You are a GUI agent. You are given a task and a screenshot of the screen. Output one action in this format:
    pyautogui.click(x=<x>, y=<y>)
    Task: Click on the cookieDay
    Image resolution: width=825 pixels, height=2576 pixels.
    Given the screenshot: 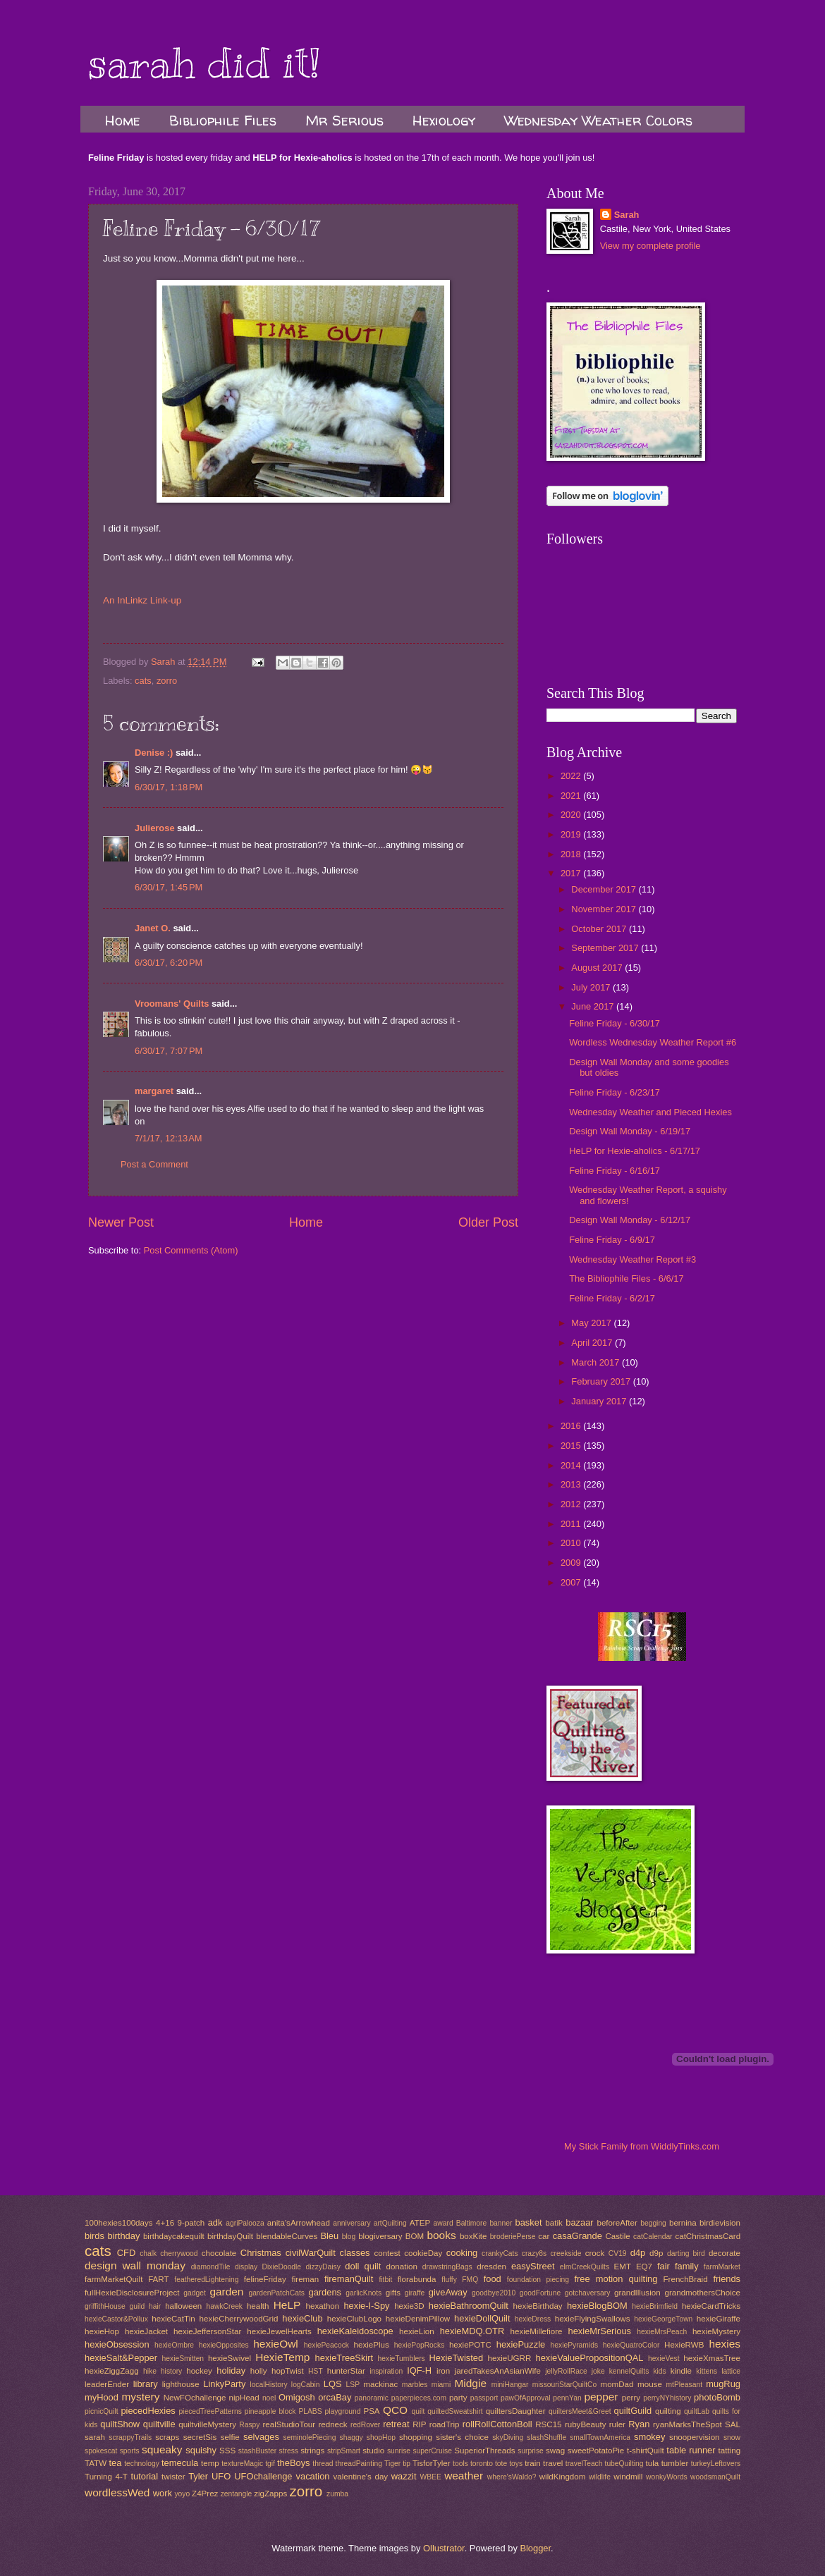 What is the action you would take?
    pyautogui.click(x=423, y=2253)
    